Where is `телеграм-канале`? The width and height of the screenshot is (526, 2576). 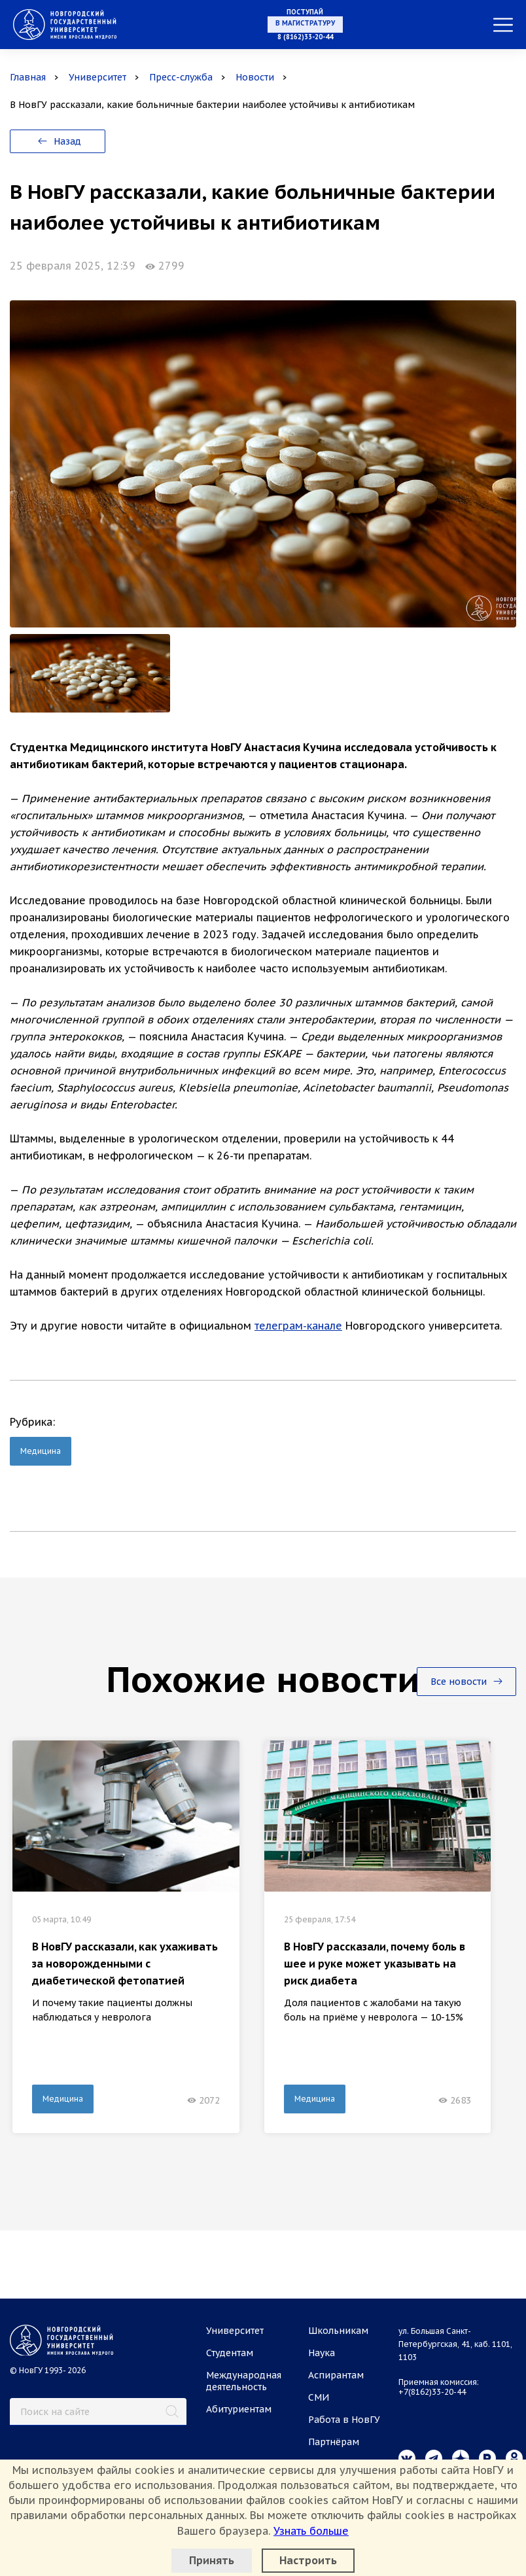 телеграм-канале is located at coordinates (298, 1325).